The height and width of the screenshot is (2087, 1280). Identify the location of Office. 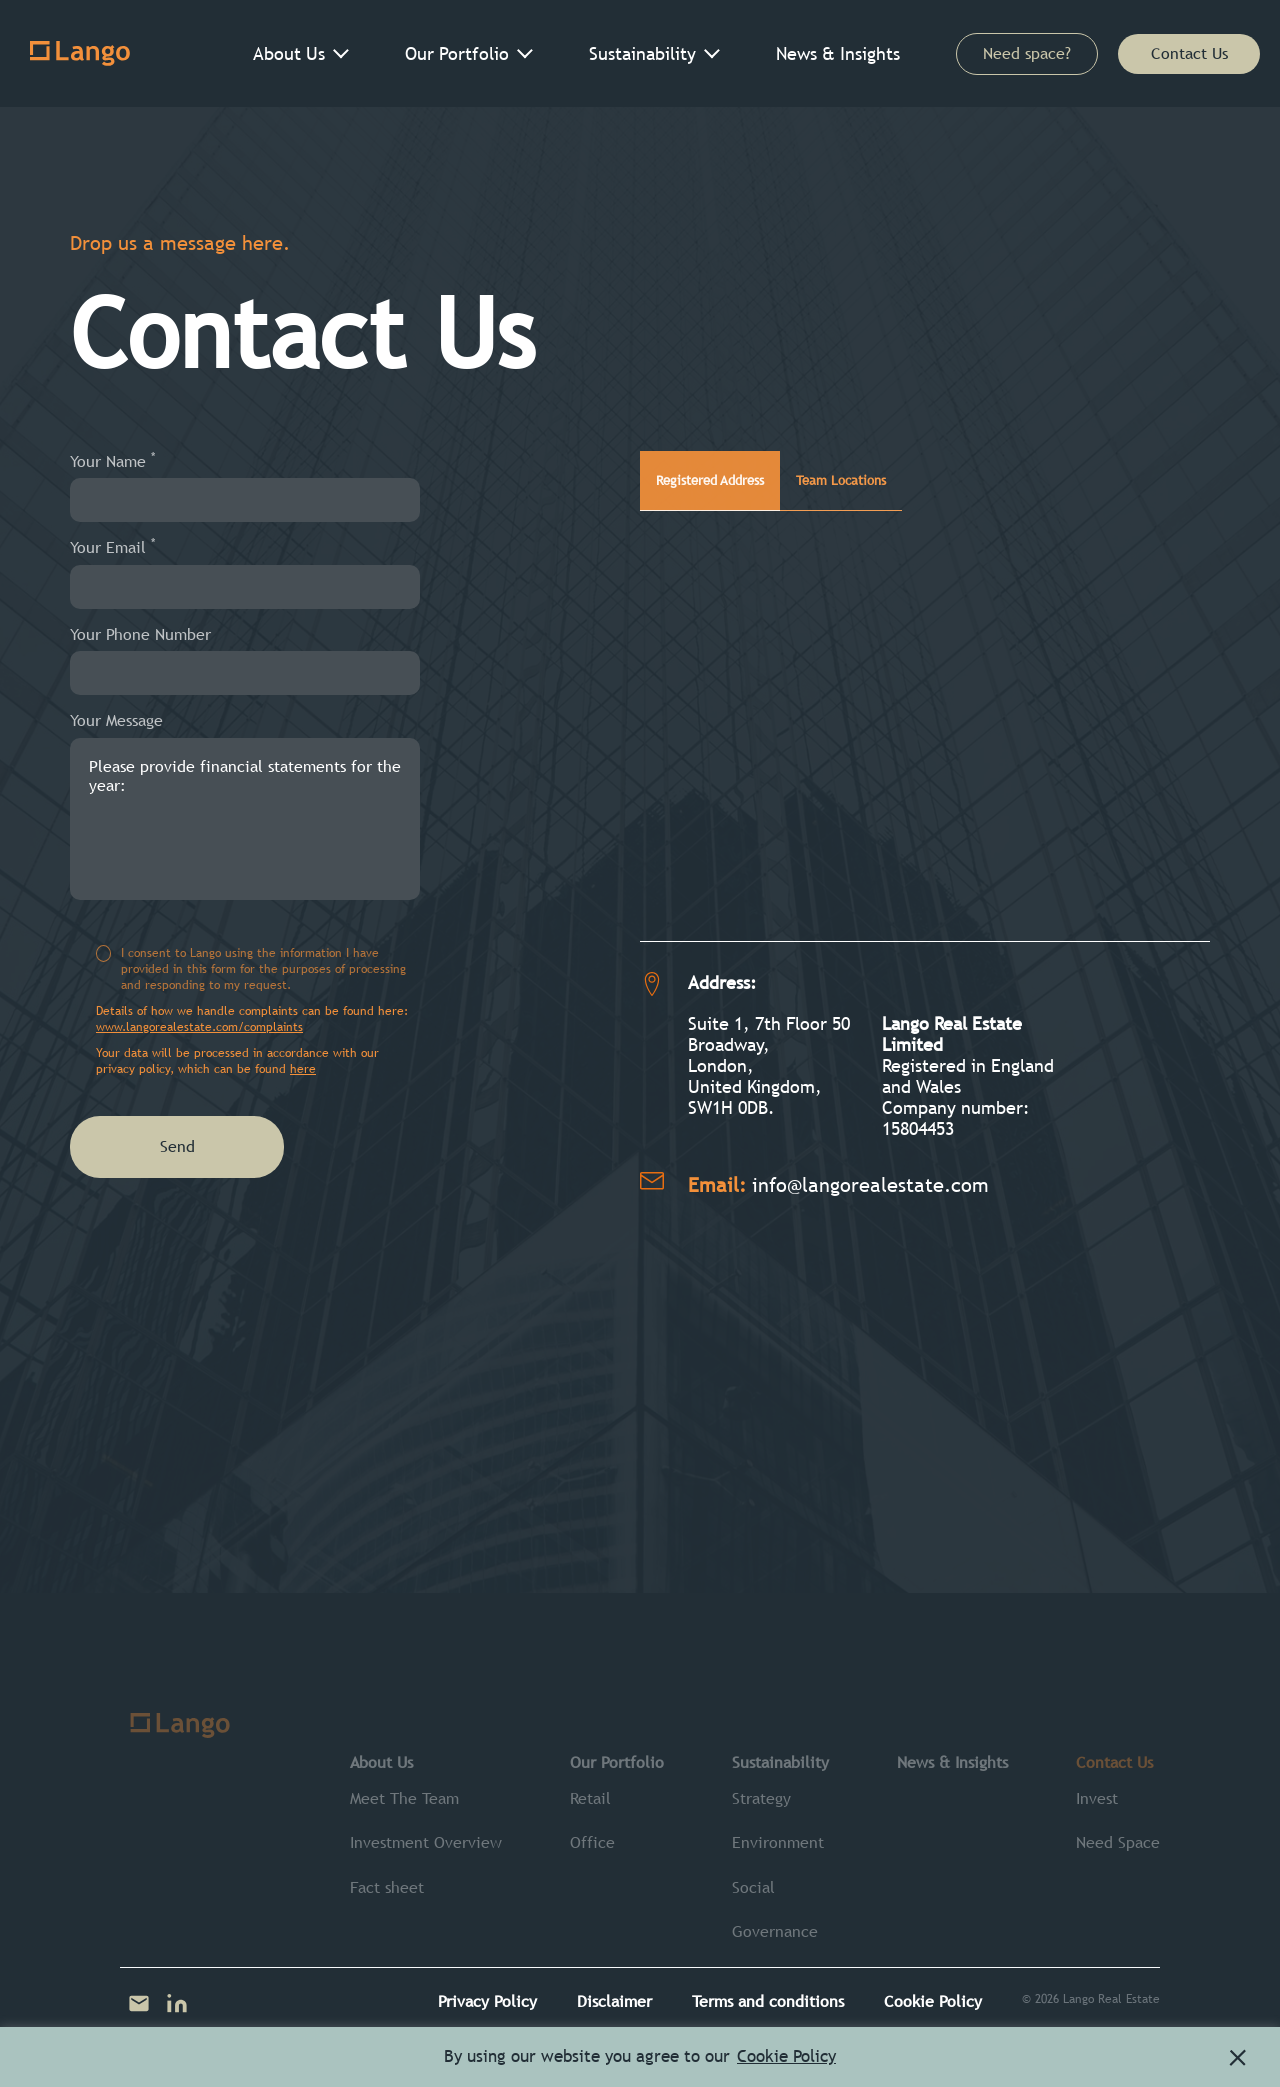
(592, 1842).